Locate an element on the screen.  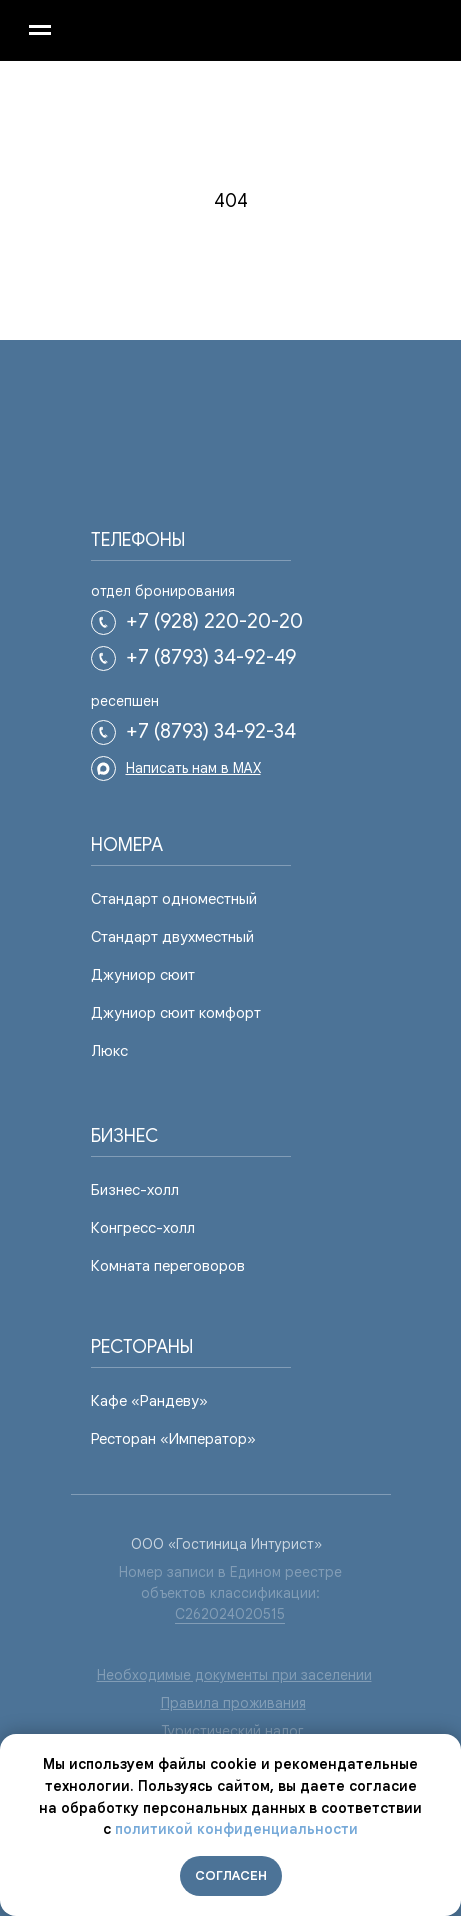
Комната переговоров is located at coordinates (168, 1266).